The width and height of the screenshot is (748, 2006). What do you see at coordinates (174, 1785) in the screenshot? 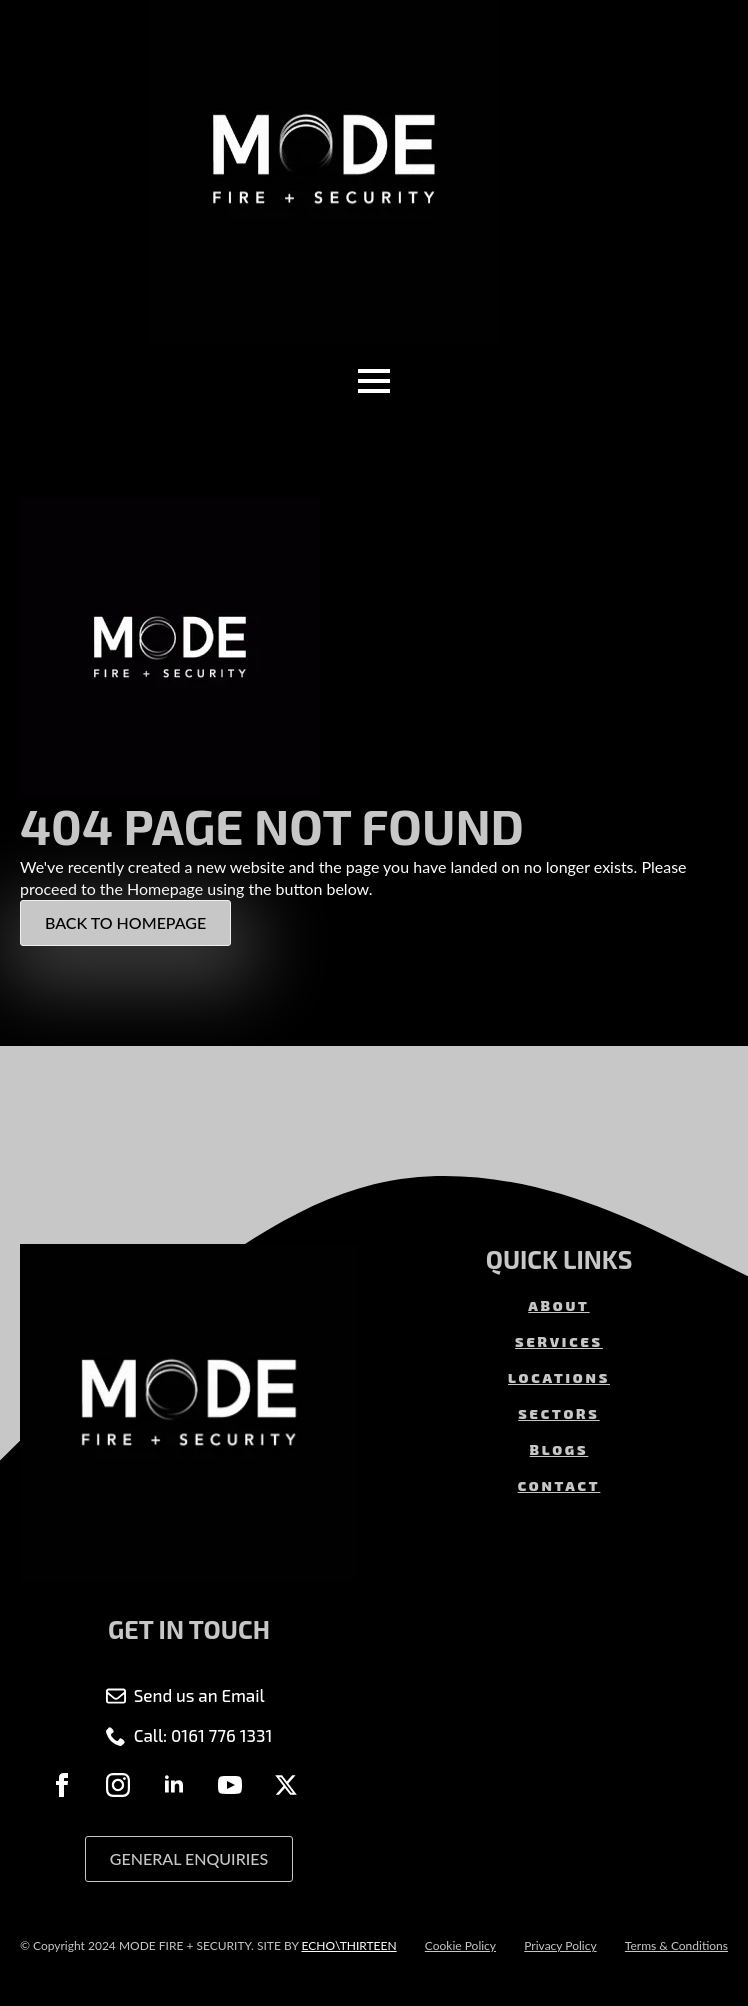
I see `[linkedin]` at bounding box center [174, 1785].